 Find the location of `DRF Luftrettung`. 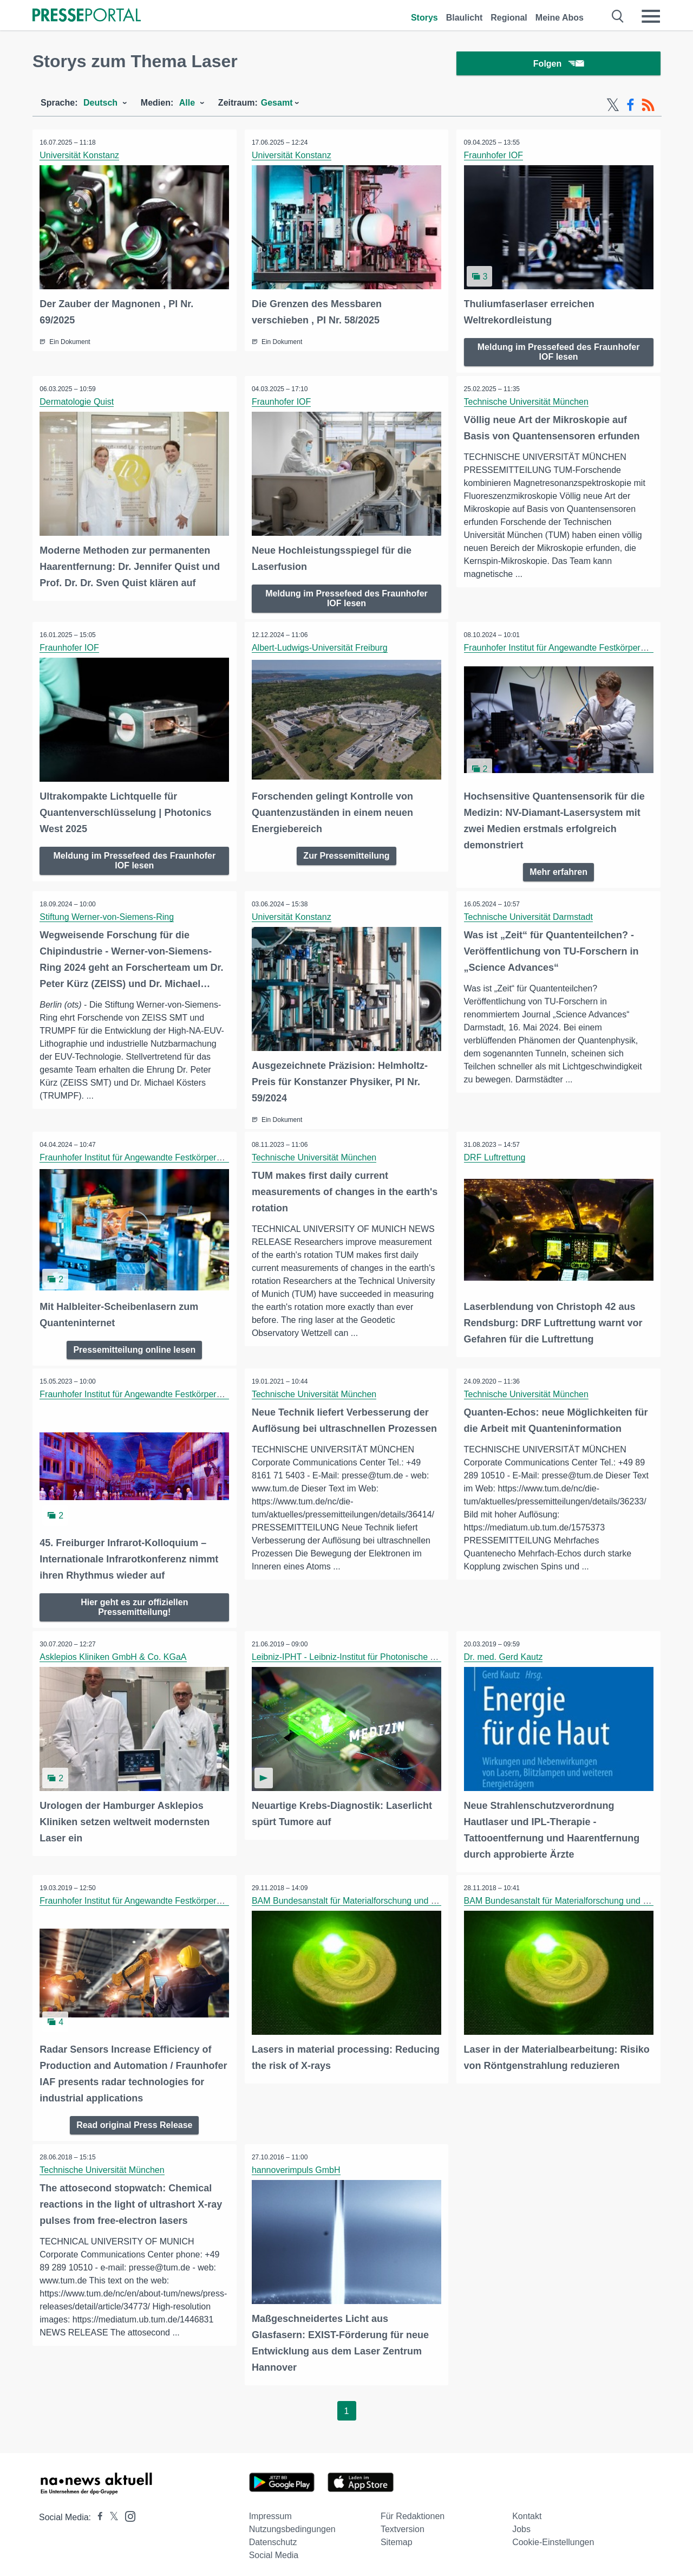

DRF Luftrettung is located at coordinates (495, 1156).